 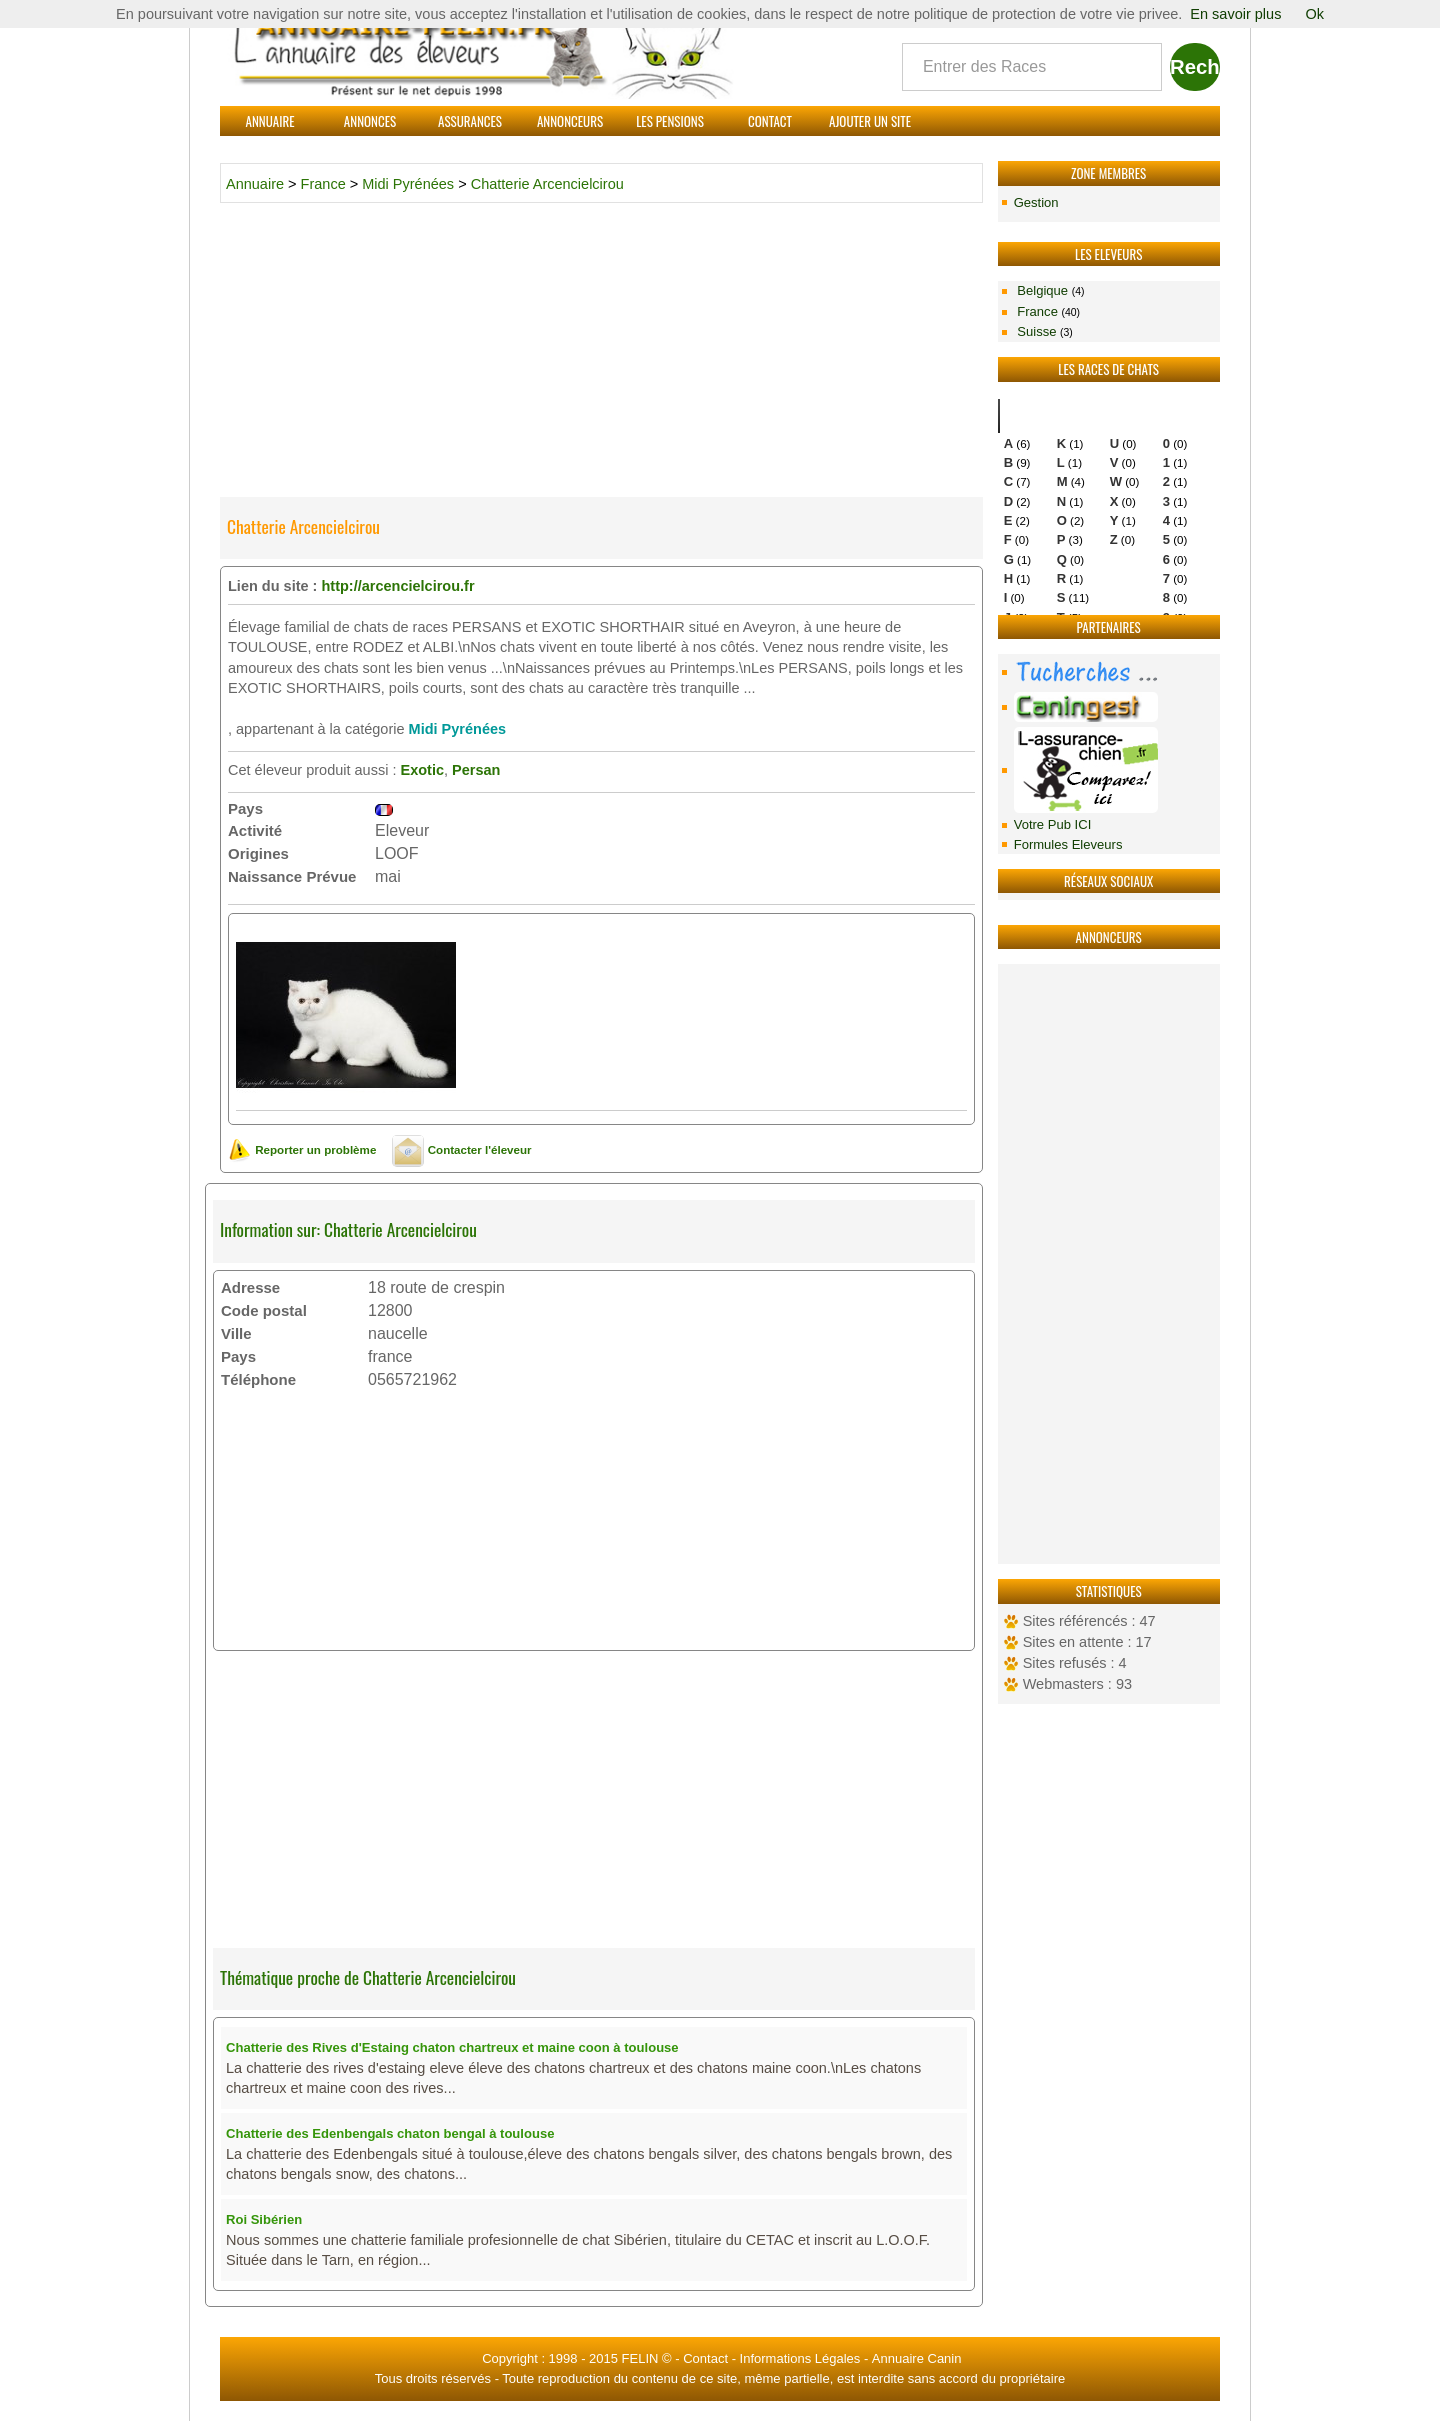 I want to click on Ok, so click(x=1314, y=14).